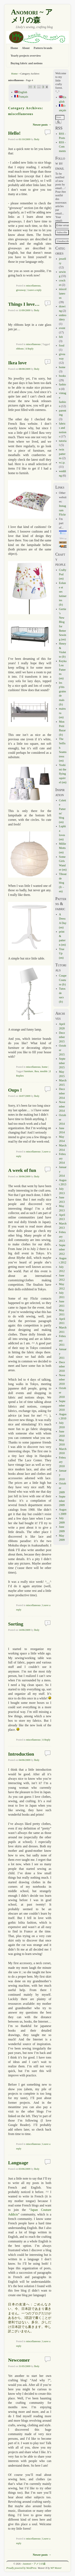 Image resolution: width=75 pixels, height=2576 pixels. What do you see at coordinates (22, 1170) in the screenshot?
I see `A week of fun` at bounding box center [22, 1170].